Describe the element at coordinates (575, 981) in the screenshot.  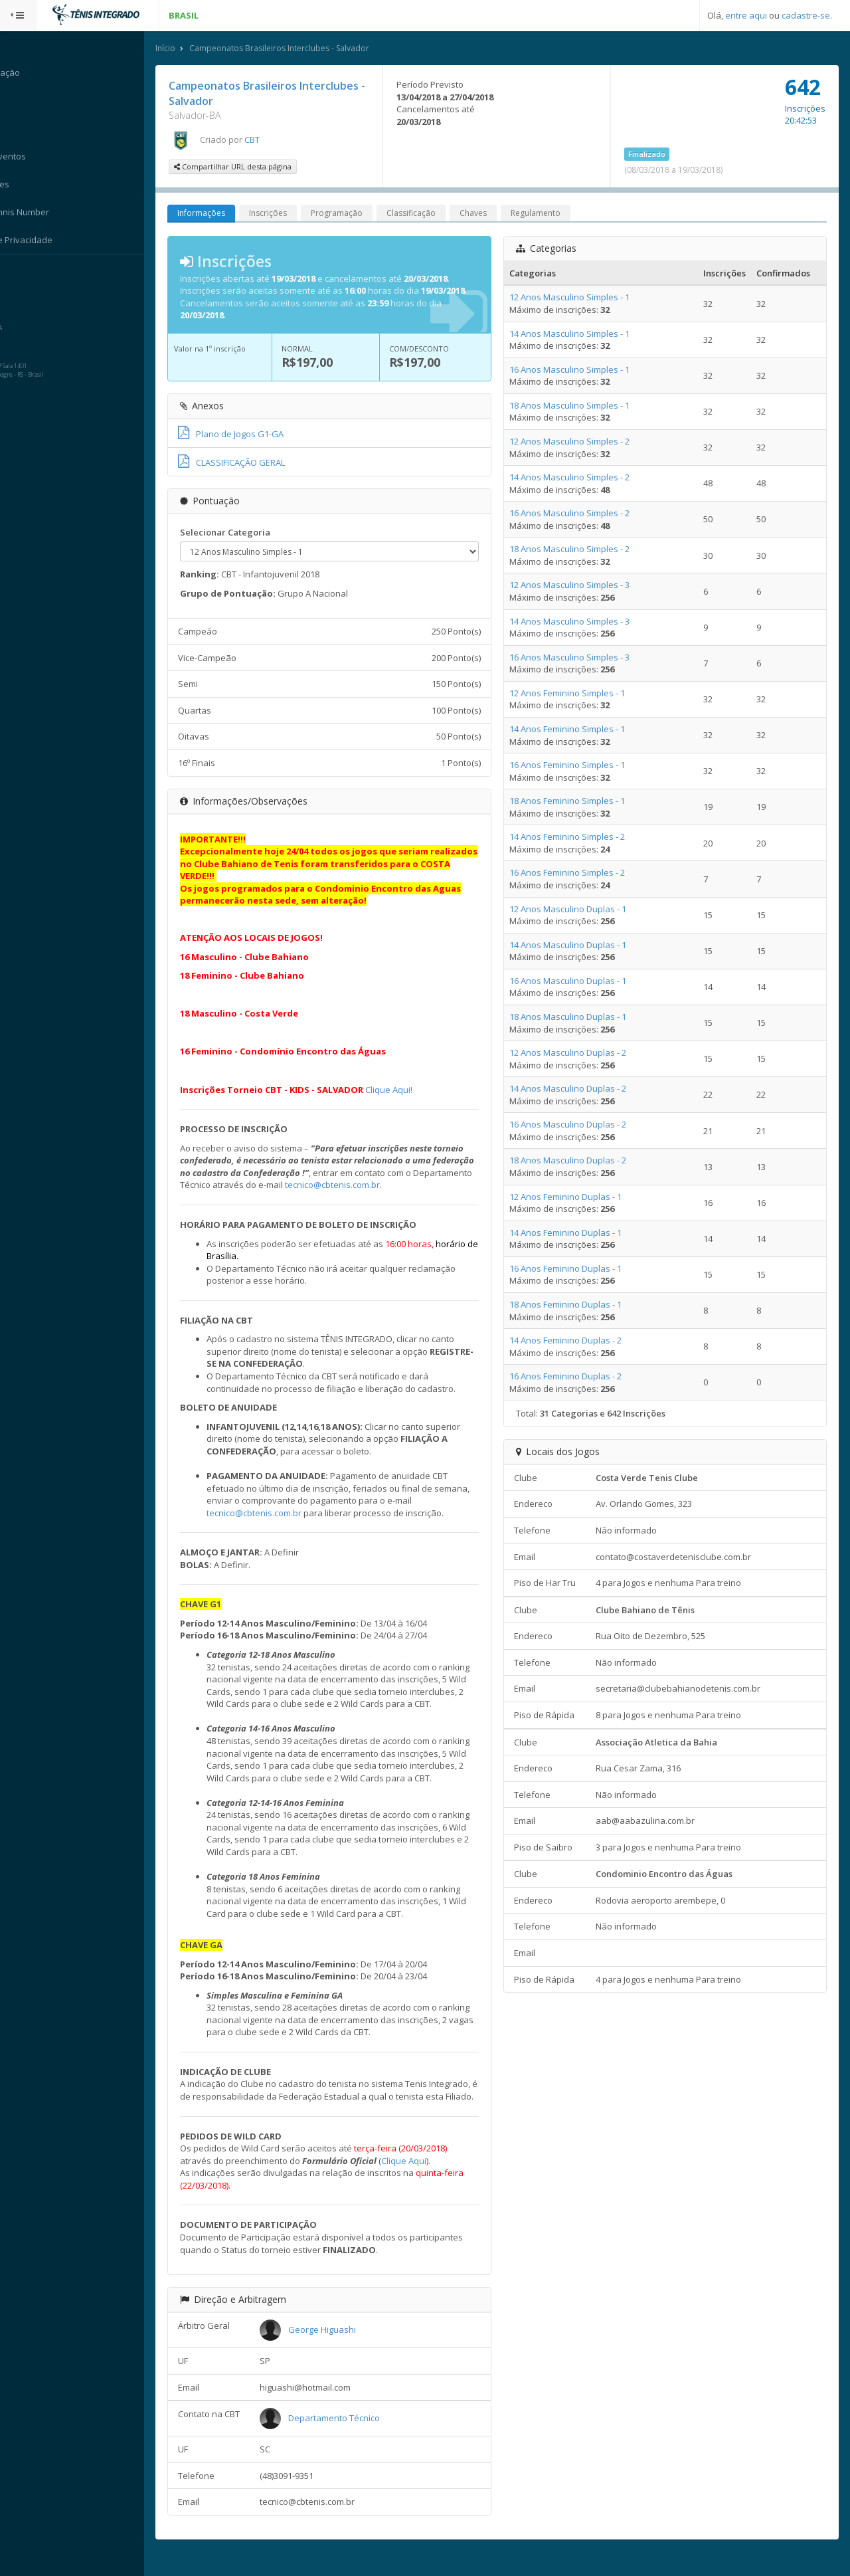
I see `16 Anos Masculino Duplas - 1` at that location.